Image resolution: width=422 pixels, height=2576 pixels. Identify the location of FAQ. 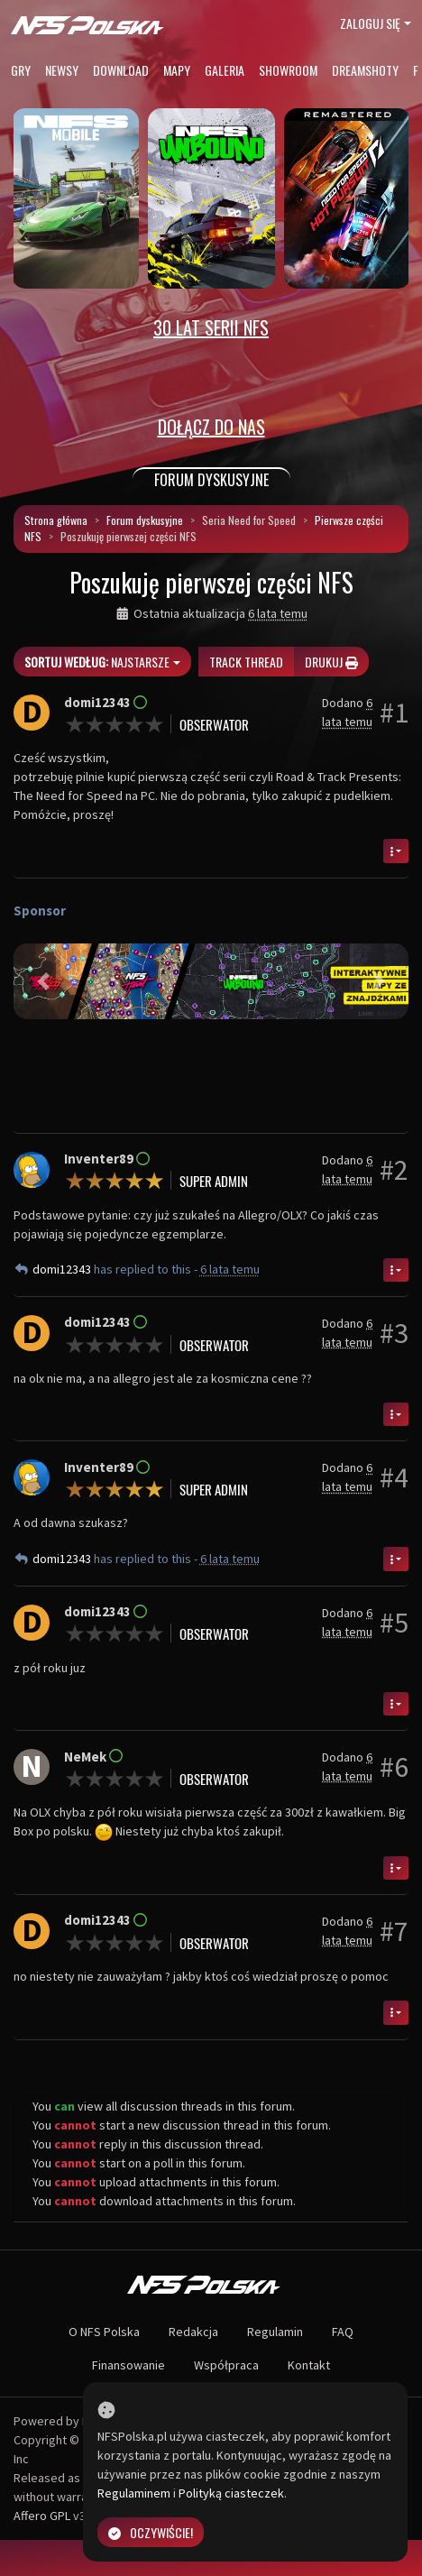
(342, 2331).